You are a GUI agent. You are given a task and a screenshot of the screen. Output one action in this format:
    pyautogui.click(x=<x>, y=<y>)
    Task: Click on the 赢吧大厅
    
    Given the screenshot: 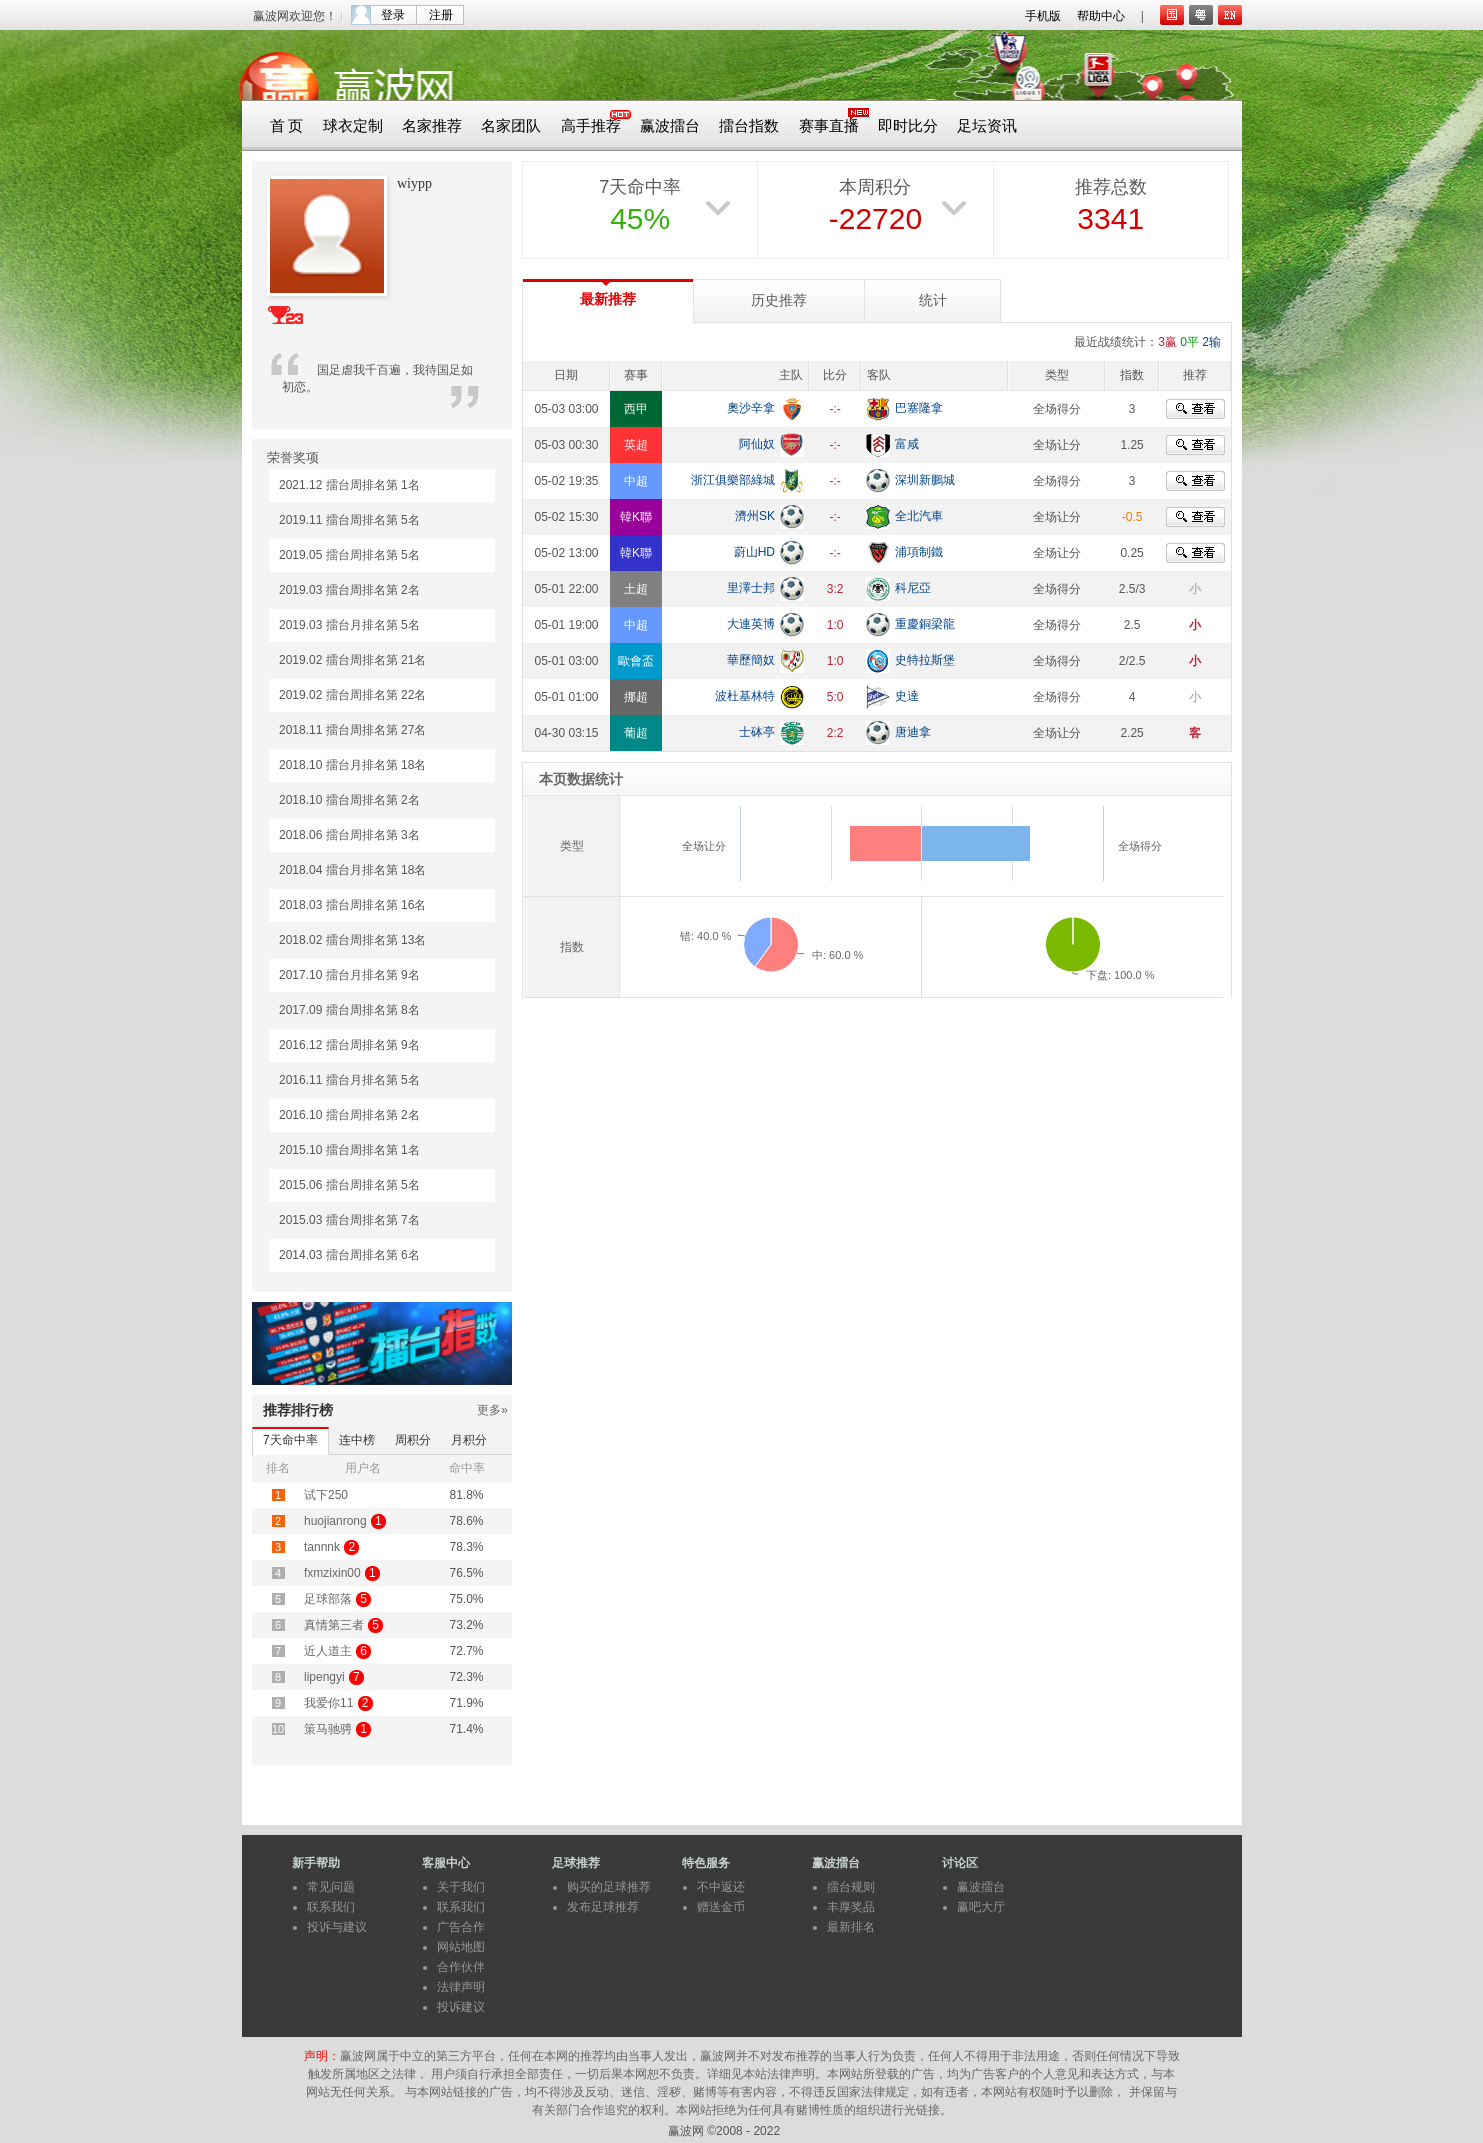 What is the action you would take?
    pyautogui.click(x=981, y=1907)
    